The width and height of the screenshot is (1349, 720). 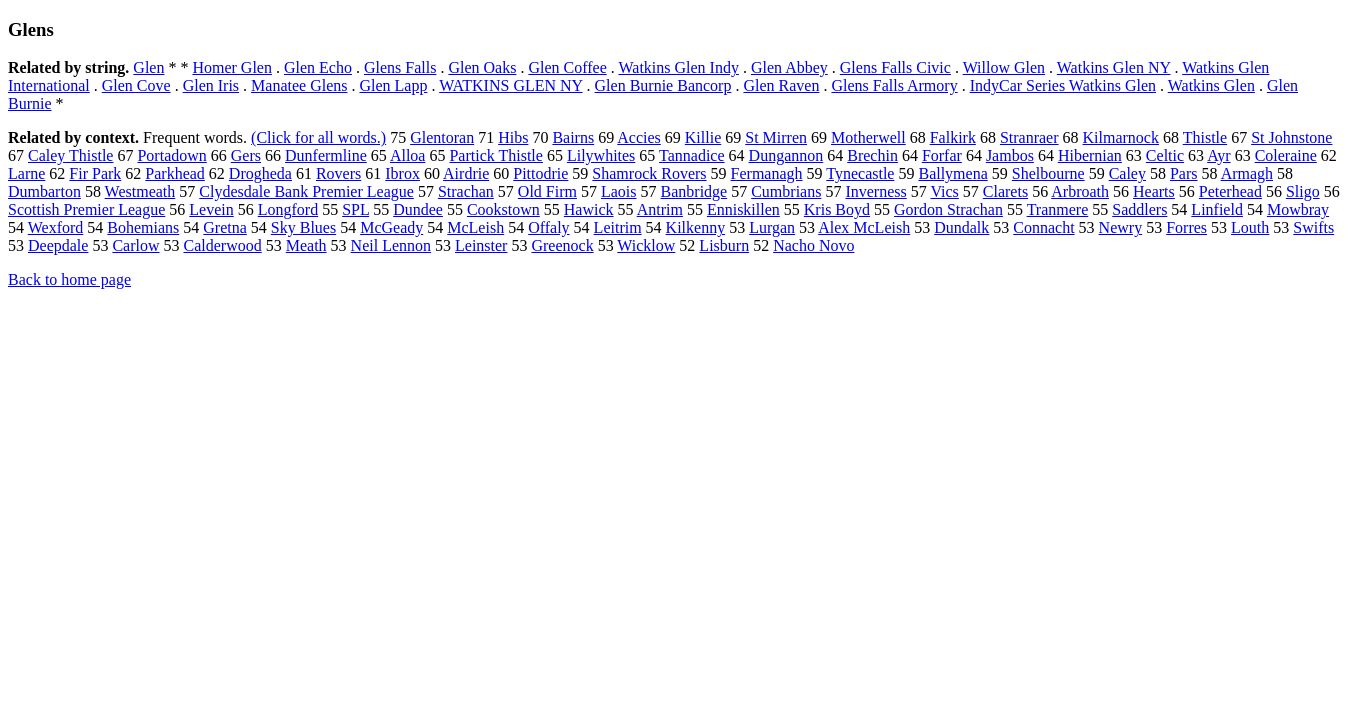 What do you see at coordinates (694, 191) in the screenshot?
I see `Banbridge` at bounding box center [694, 191].